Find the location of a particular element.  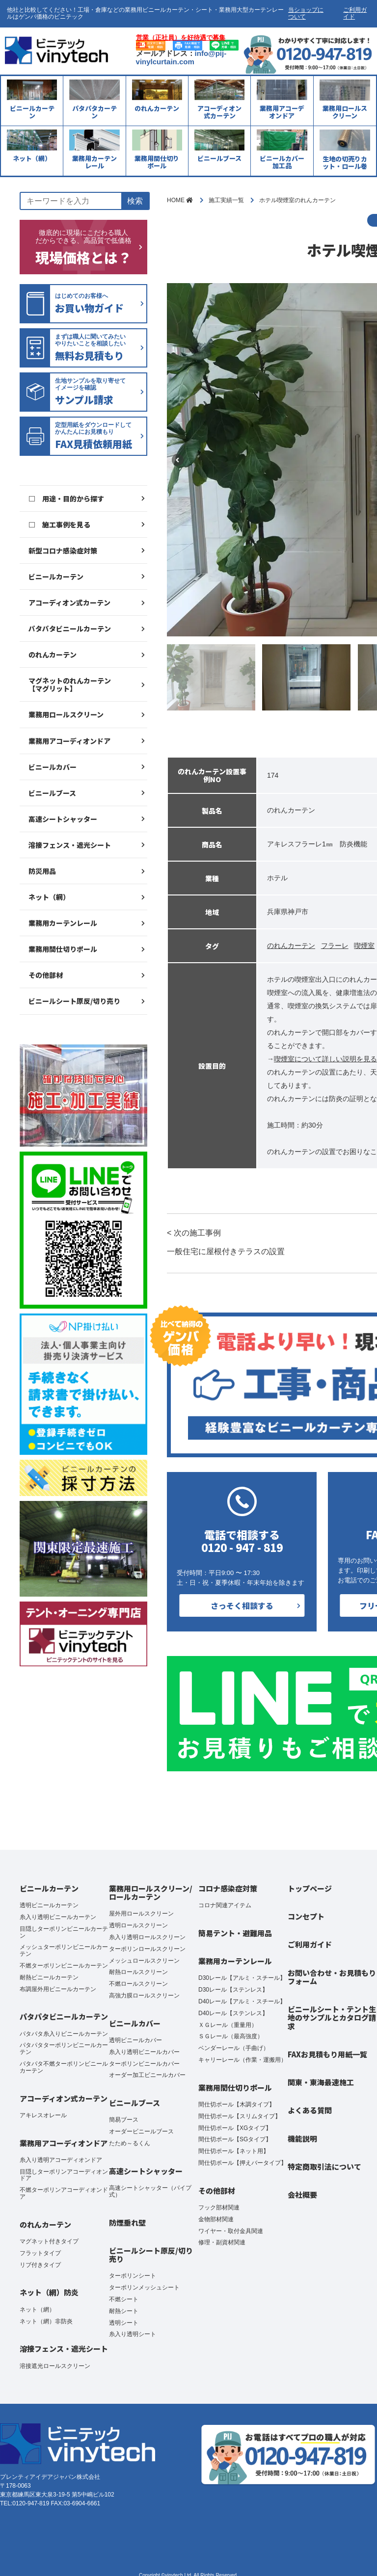

ネット（網）非防炎 is located at coordinates (46, 2321).